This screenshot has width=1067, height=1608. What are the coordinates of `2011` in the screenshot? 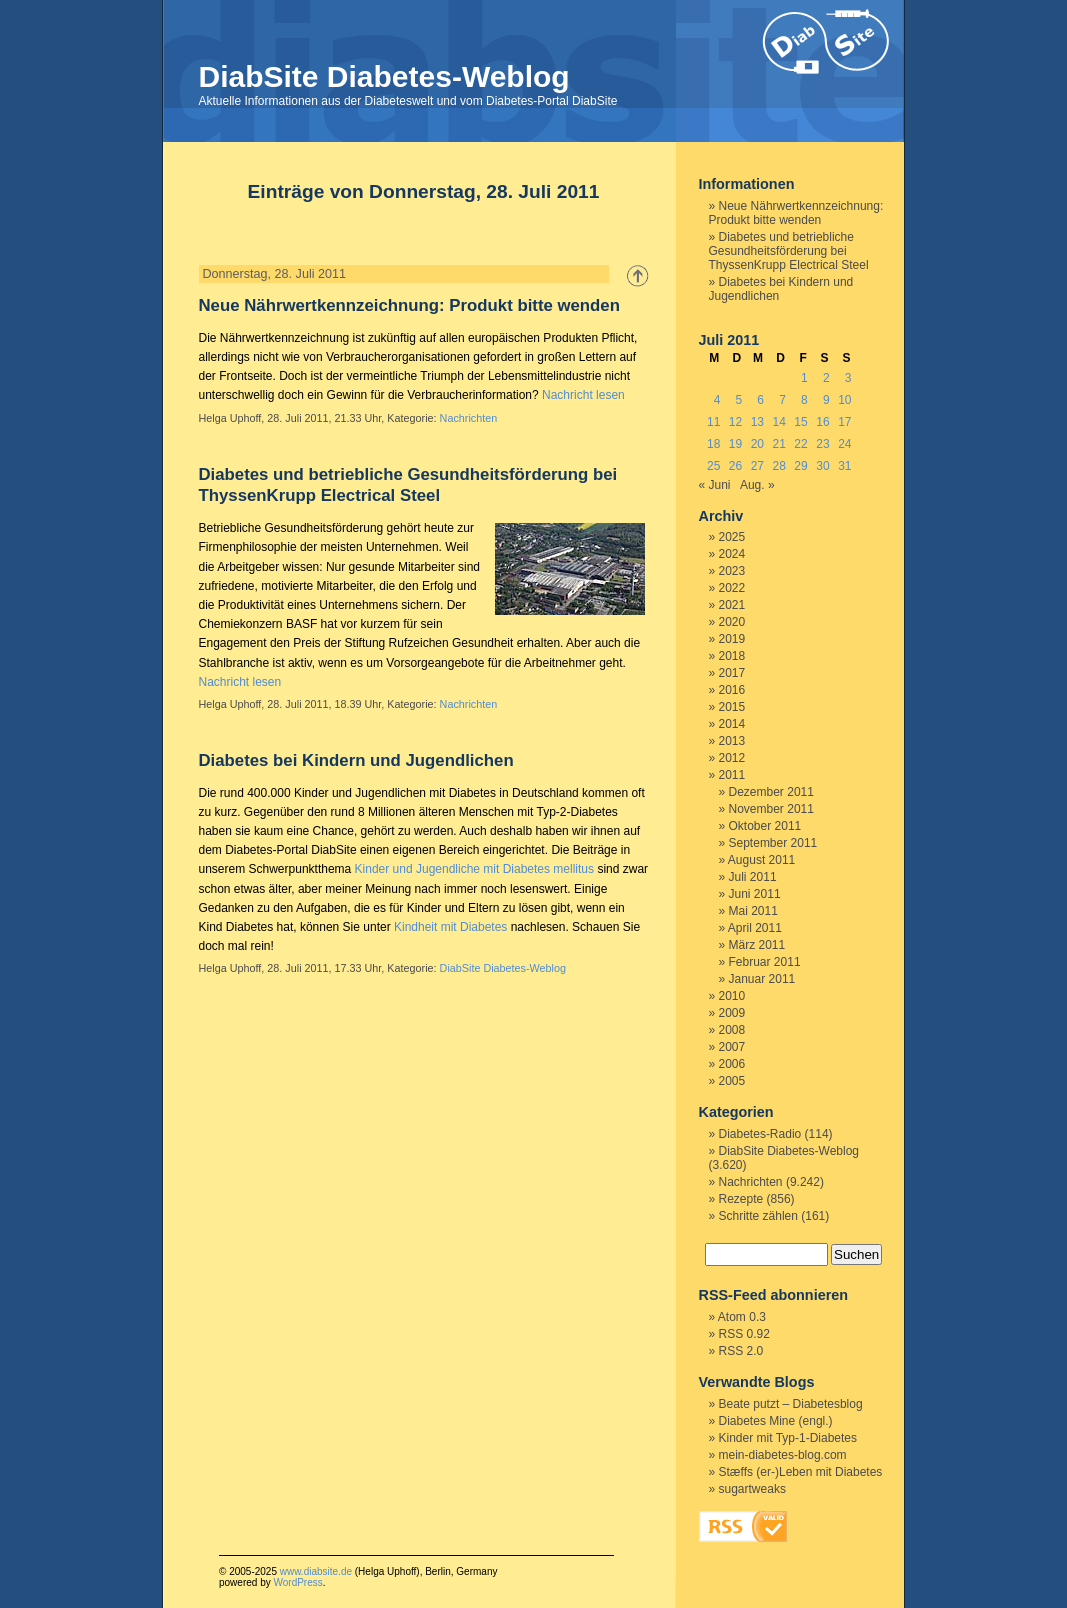 It's located at (732, 775).